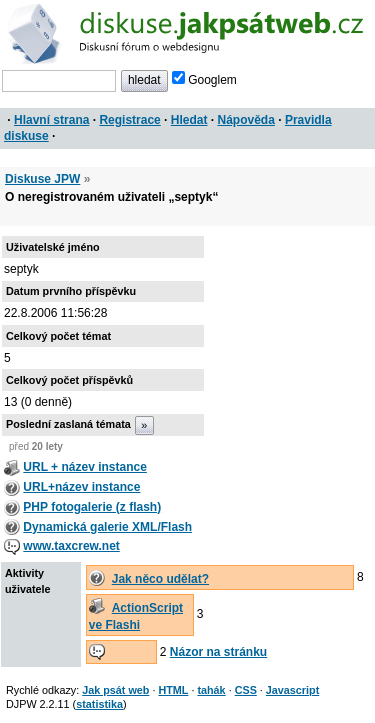  I want to click on URL+název instance, so click(81, 487).